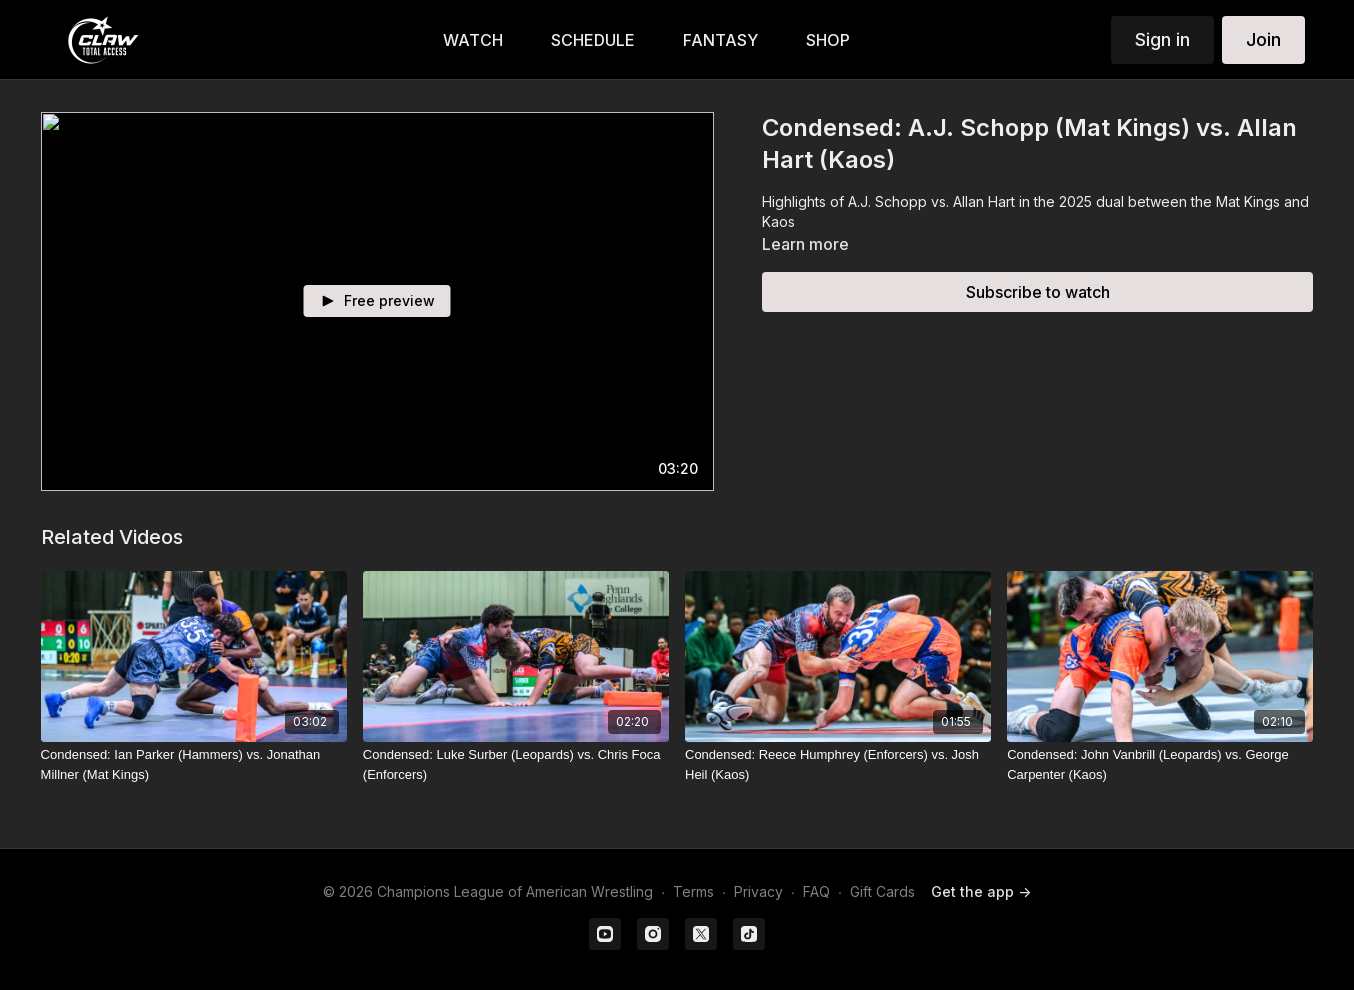 Image resolution: width=1354 pixels, height=990 pixels. Describe the element at coordinates (693, 891) in the screenshot. I see `Terms` at that location.